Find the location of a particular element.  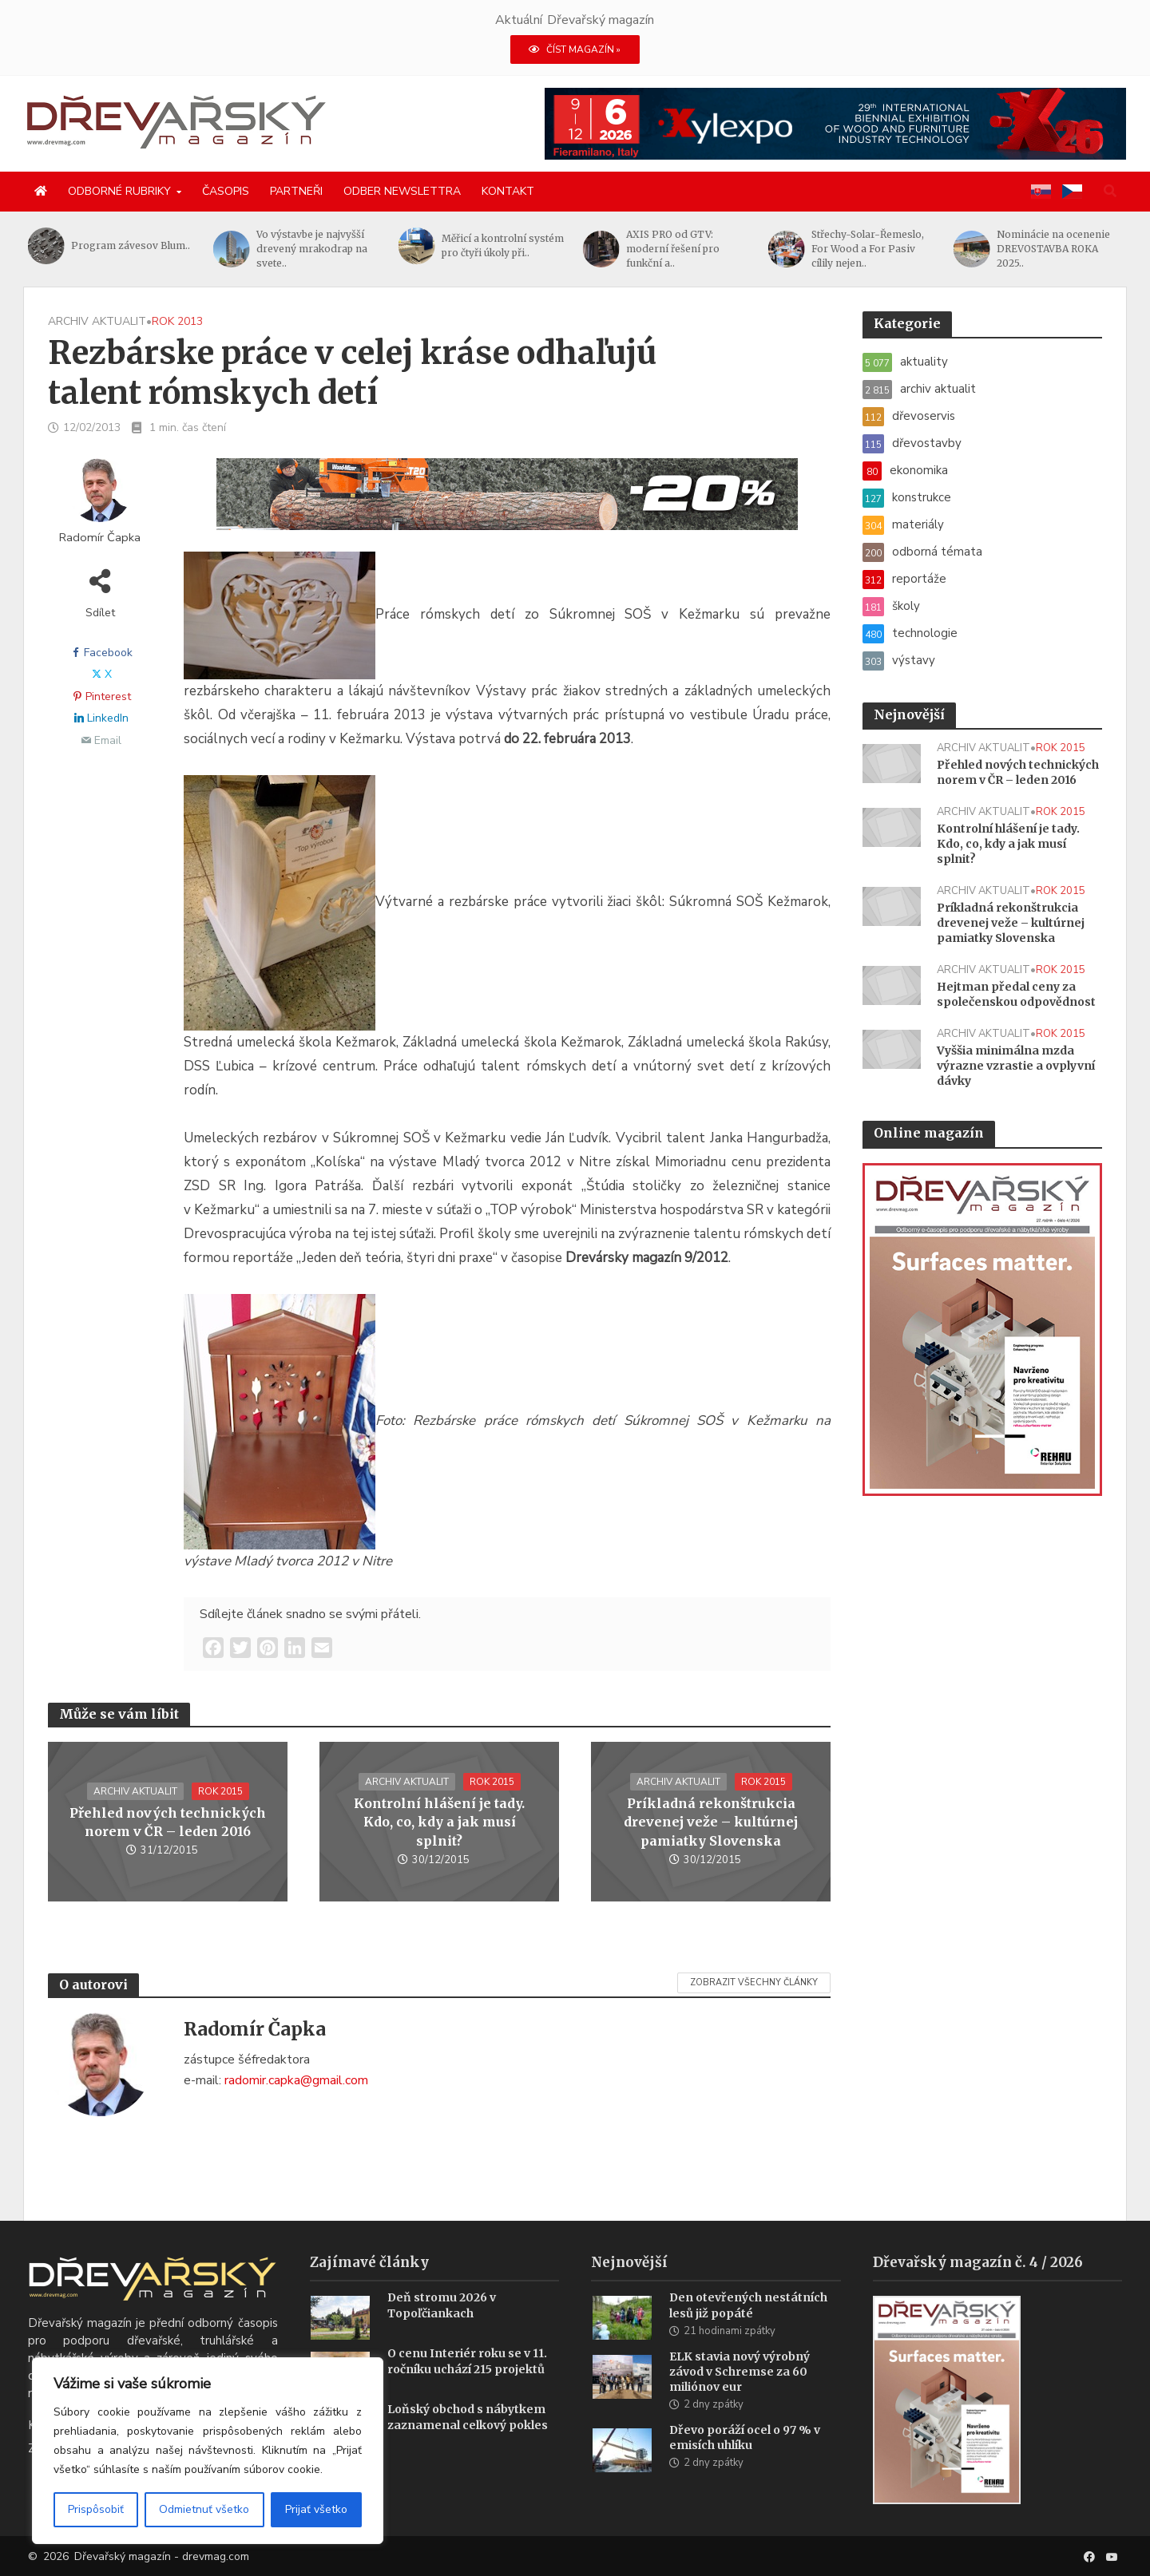

Přehled nových technických norem v ČR – leden 2016 is located at coordinates (167, 1822).